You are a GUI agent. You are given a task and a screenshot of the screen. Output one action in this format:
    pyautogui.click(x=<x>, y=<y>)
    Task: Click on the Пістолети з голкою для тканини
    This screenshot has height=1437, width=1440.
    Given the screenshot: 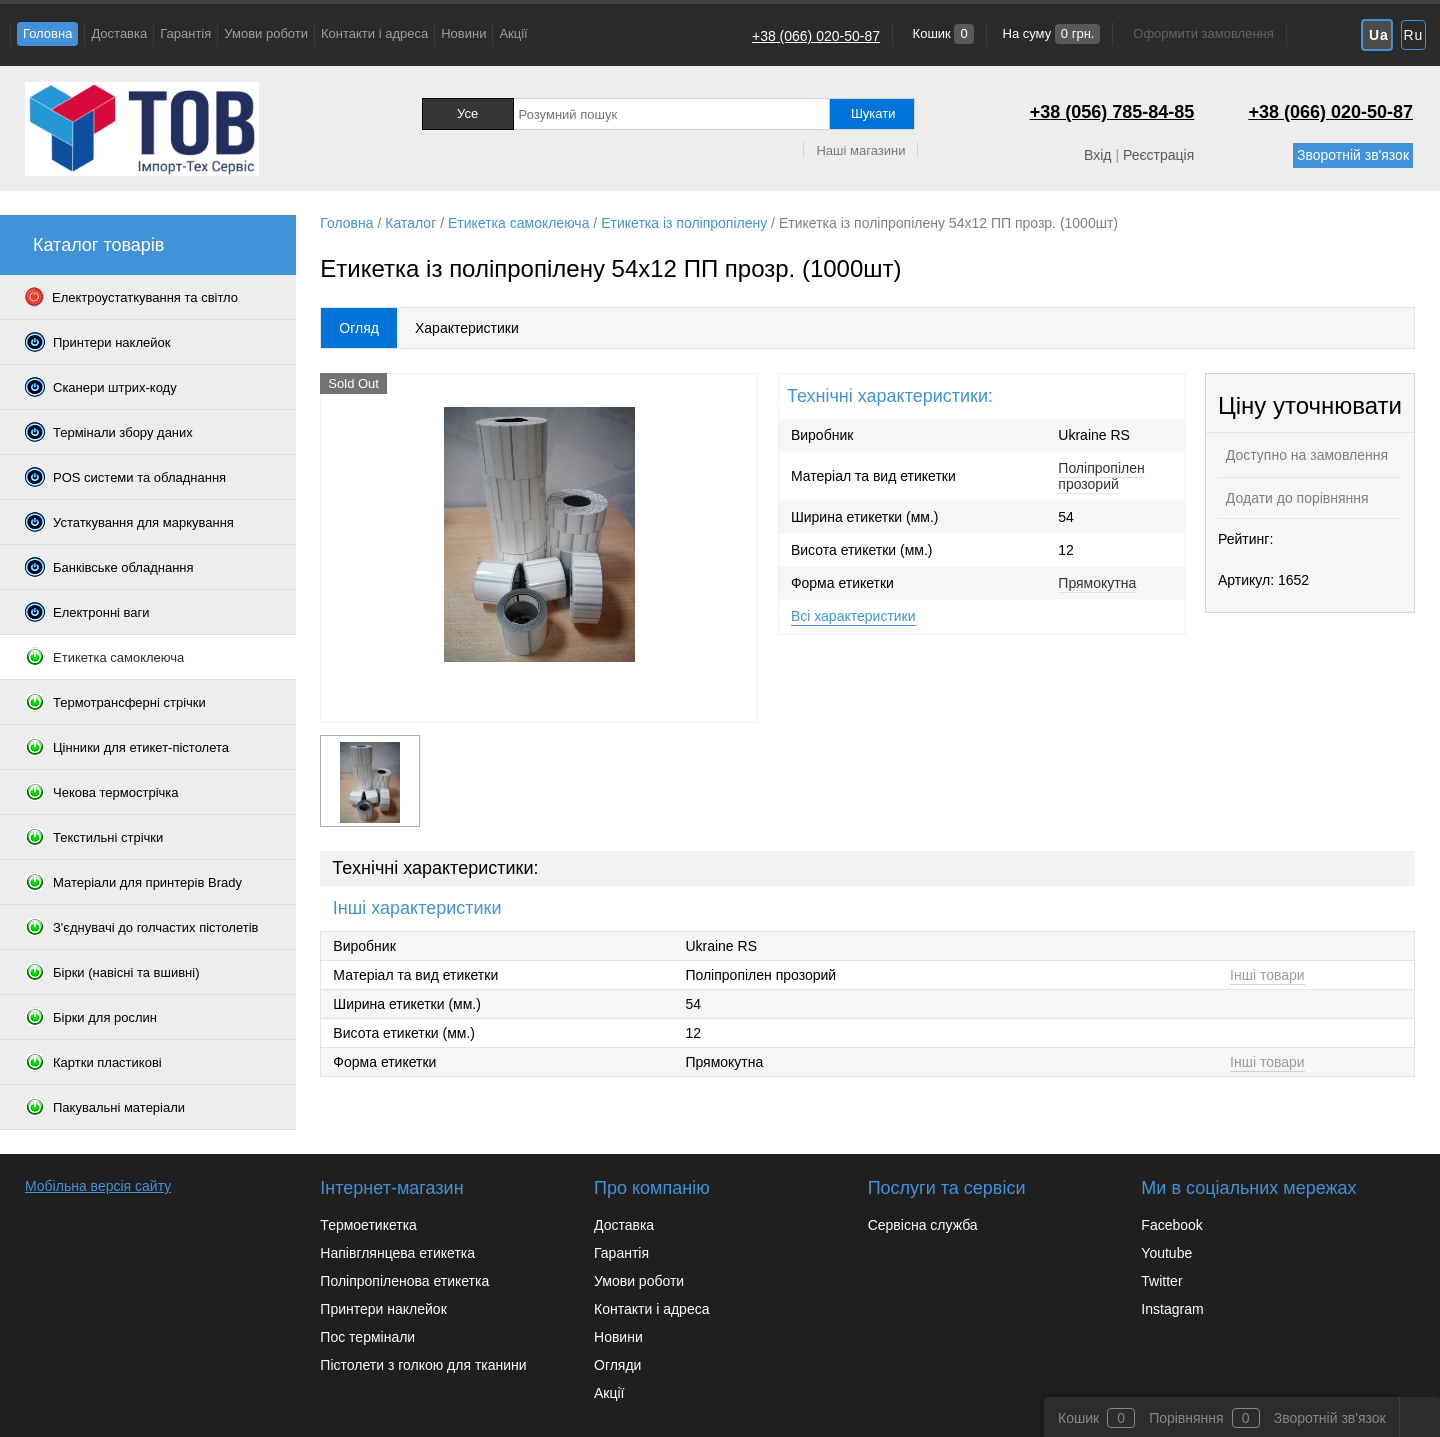 What is the action you would take?
    pyautogui.click(x=423, y=1365)
    